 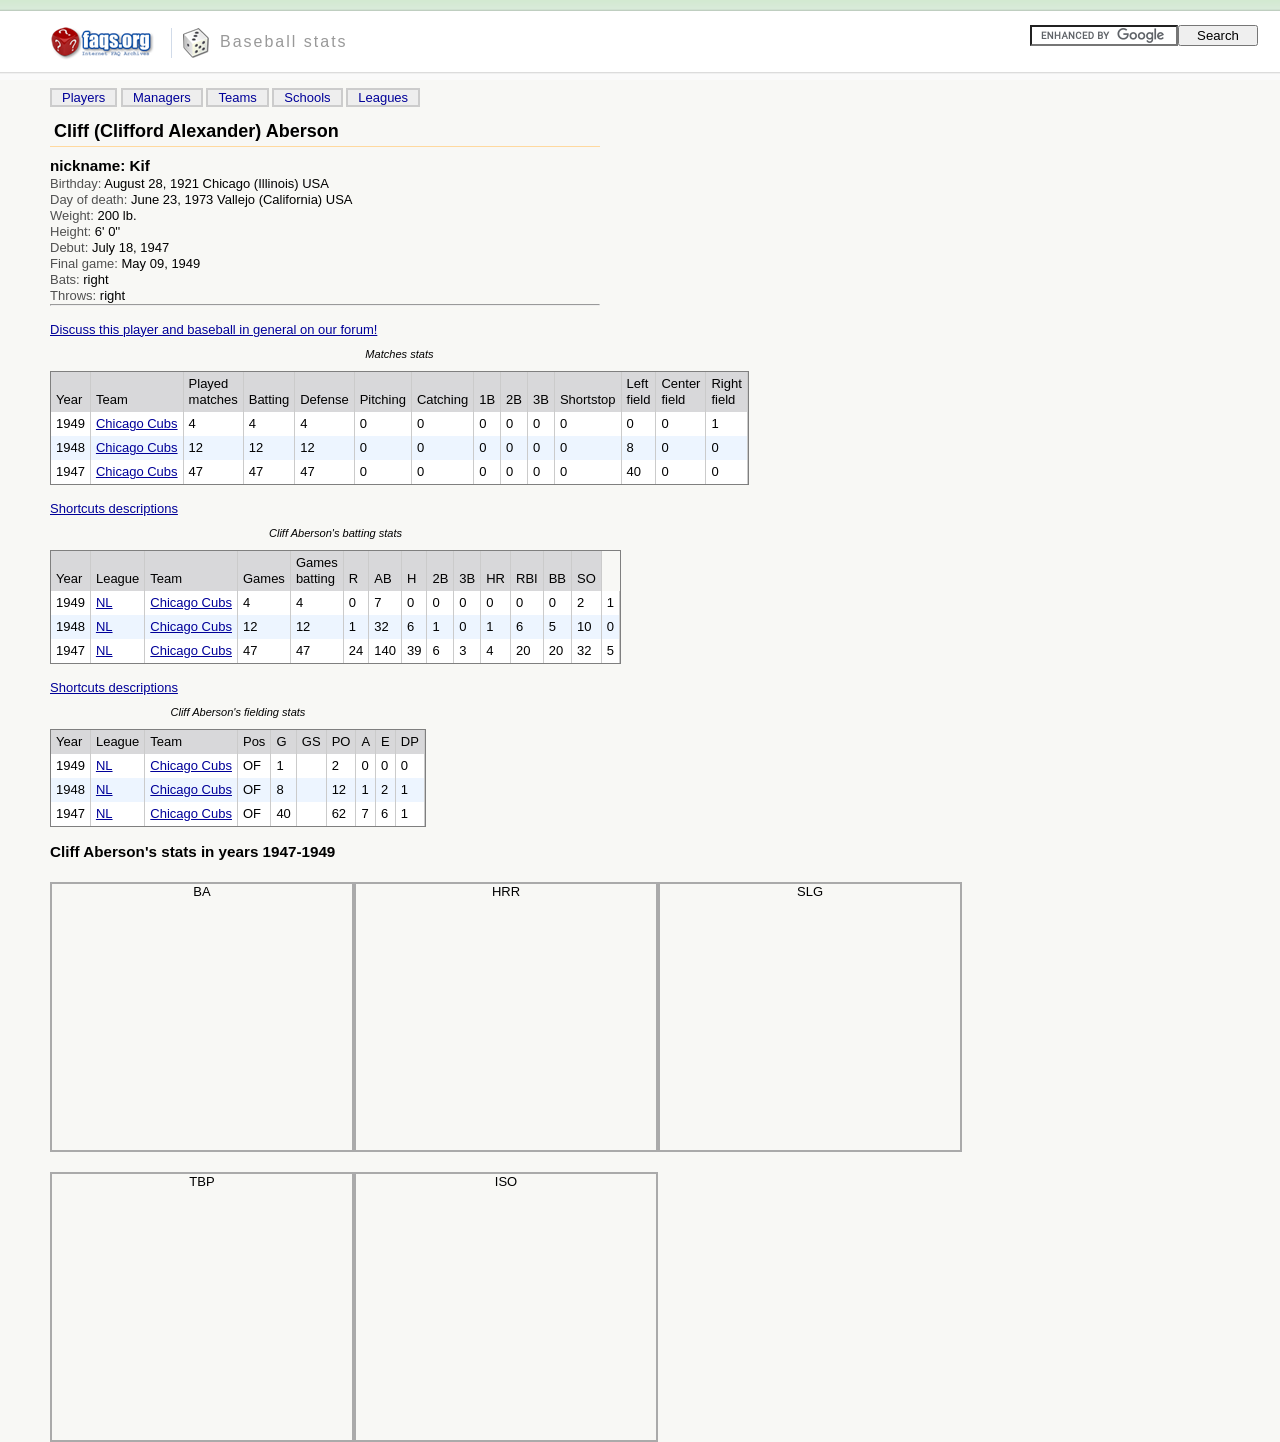 What do you see at coordinates (383, 97) in the screenshot?
I see `Leagues` at bounding box center [383, 97].